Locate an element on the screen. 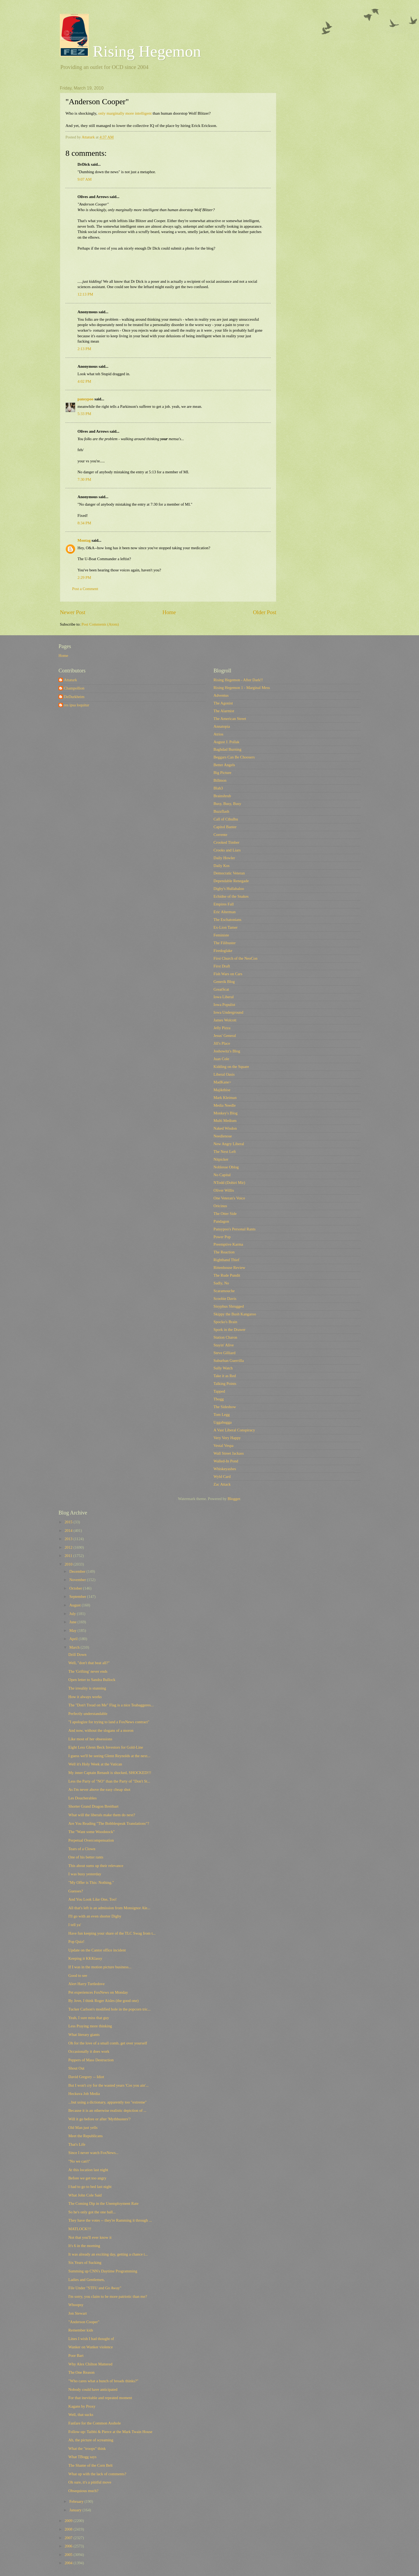 The image size is (419, 2576). Vestal Vespa is located at coordinates (224, 1445).